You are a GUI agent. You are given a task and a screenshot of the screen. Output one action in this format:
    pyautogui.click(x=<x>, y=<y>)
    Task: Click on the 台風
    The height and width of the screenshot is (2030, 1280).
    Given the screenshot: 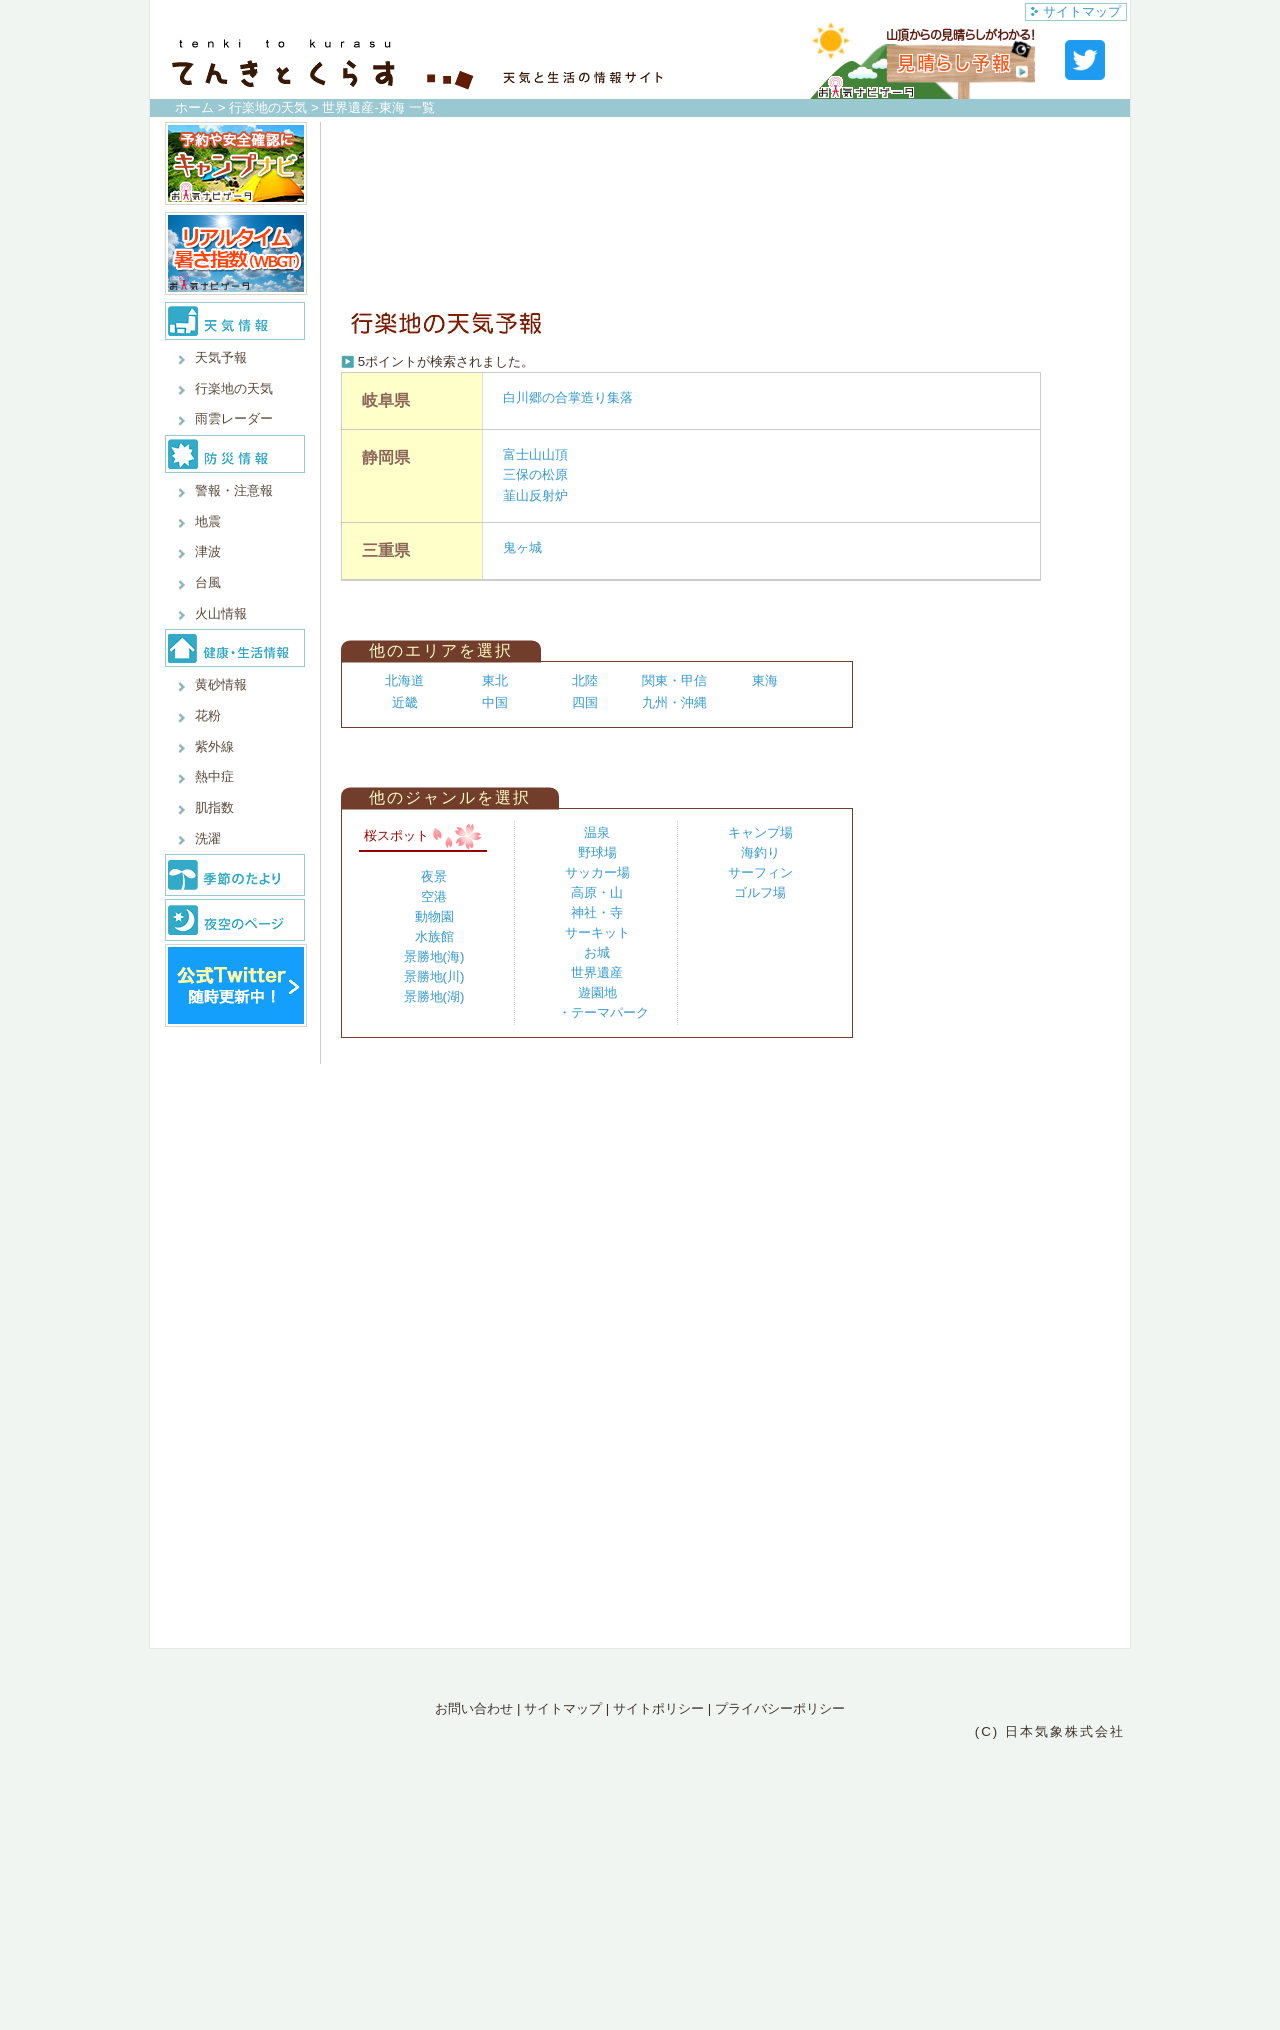 What is the action you would take?
    pyautogui.click(x=208, y=582)
    